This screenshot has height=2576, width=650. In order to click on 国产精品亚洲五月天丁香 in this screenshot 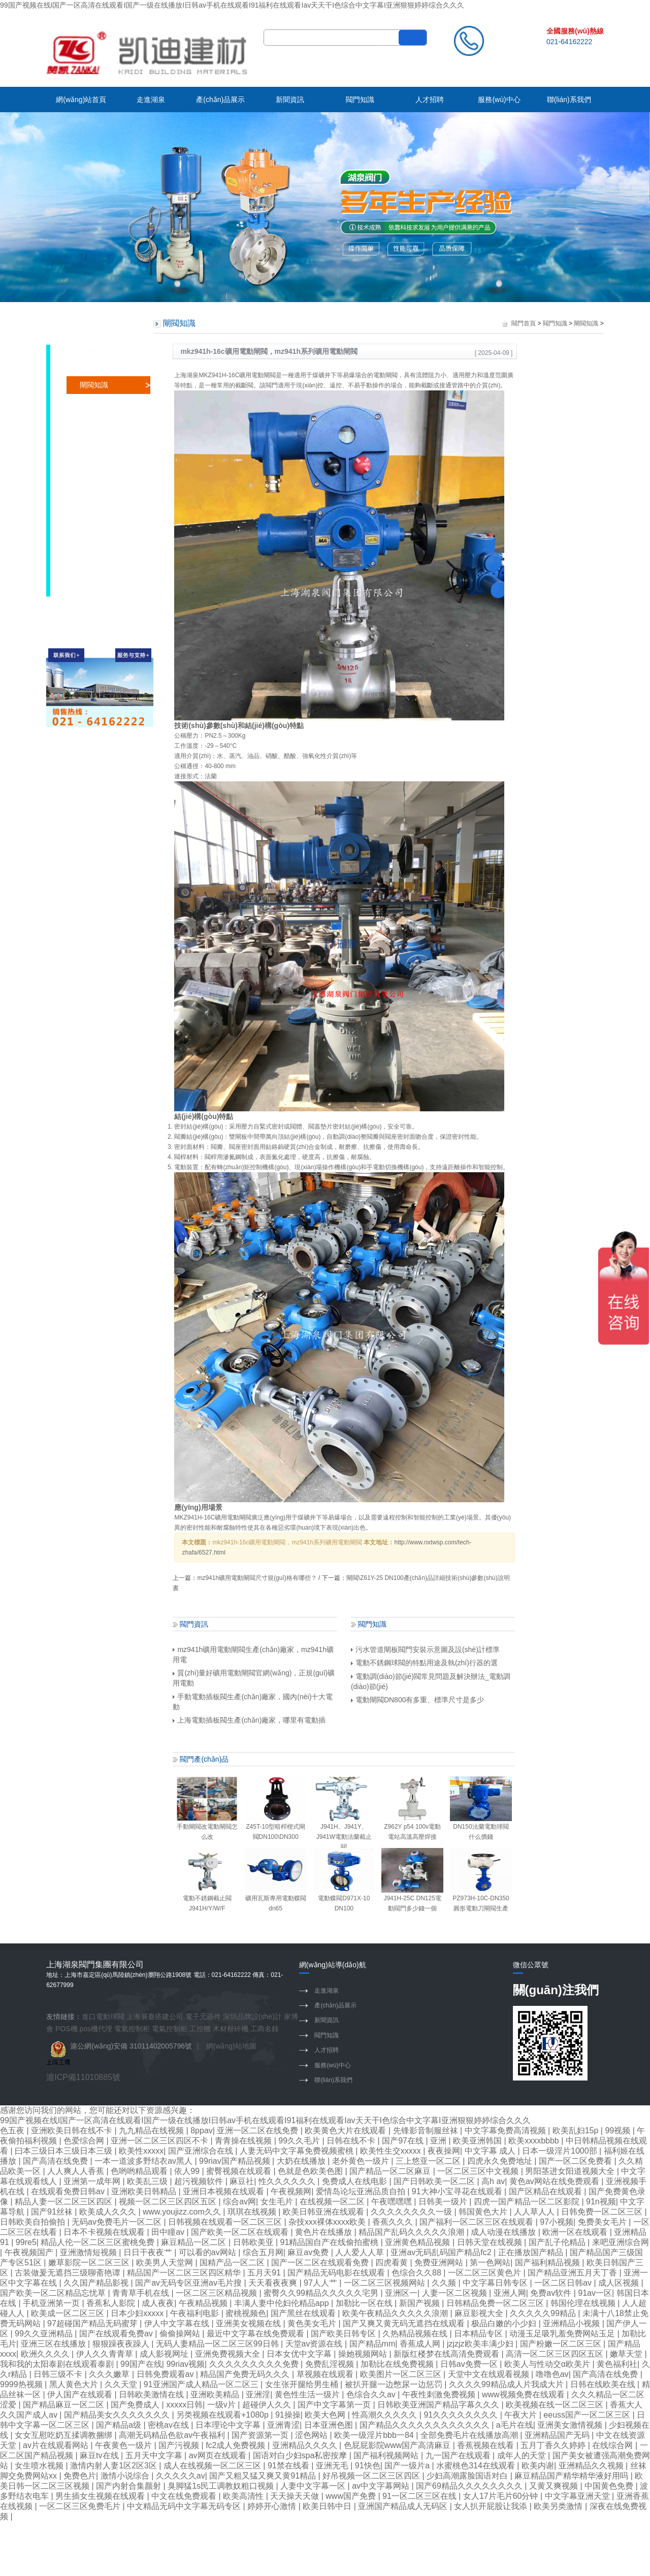, I will do `click(573, 2272)`.